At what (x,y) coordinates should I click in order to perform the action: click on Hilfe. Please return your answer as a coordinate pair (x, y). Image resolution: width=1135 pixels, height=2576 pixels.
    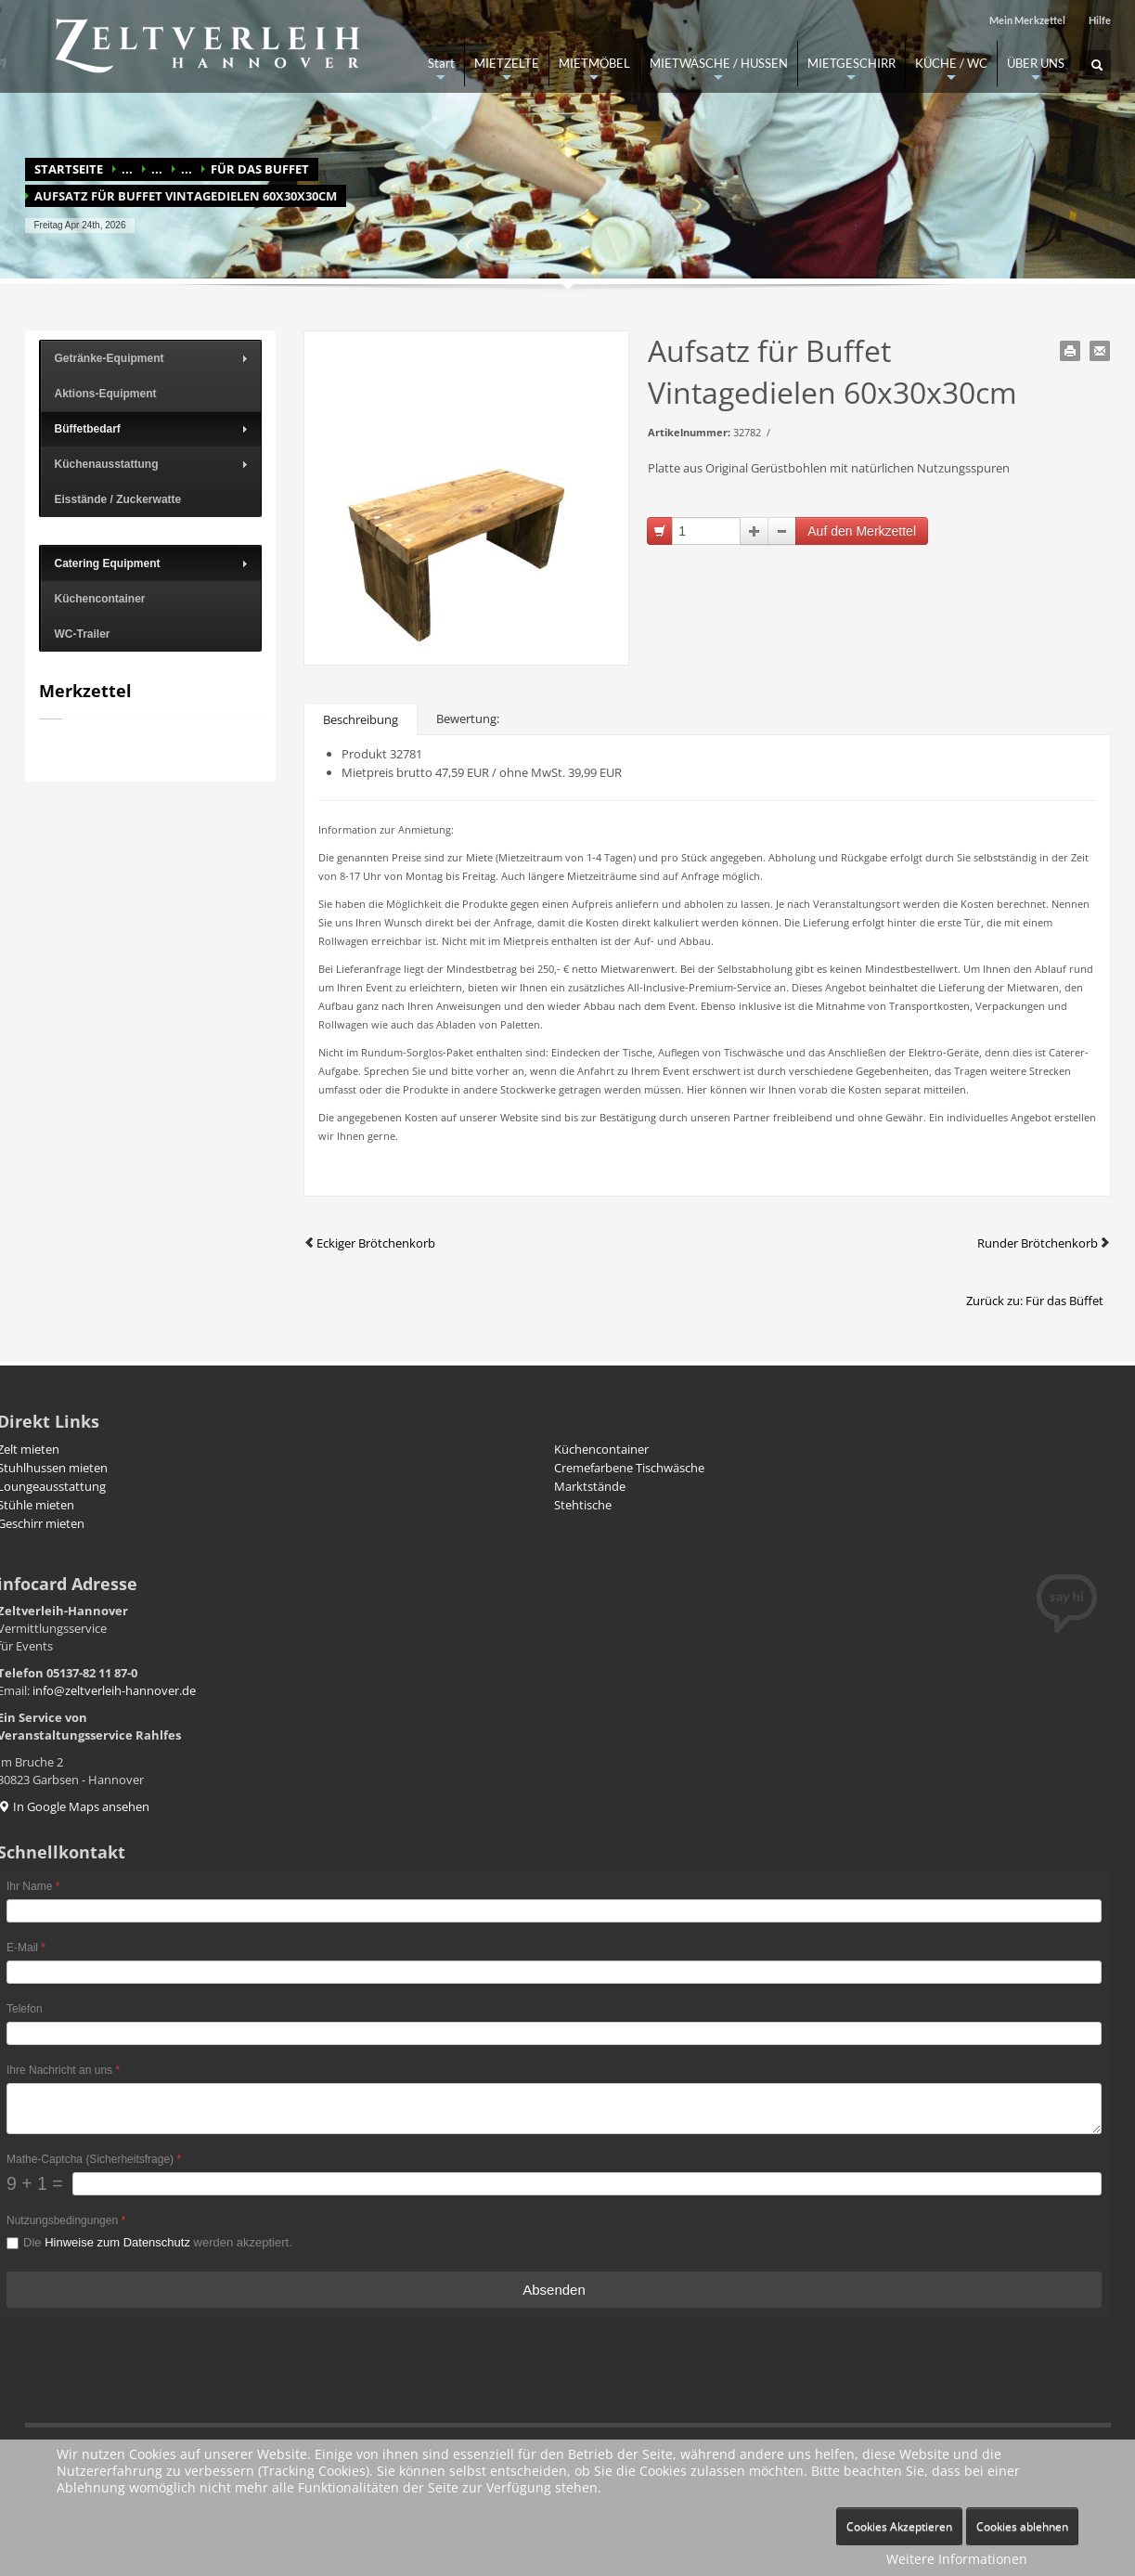
    Looking at the image, I should click on (1100, 20).